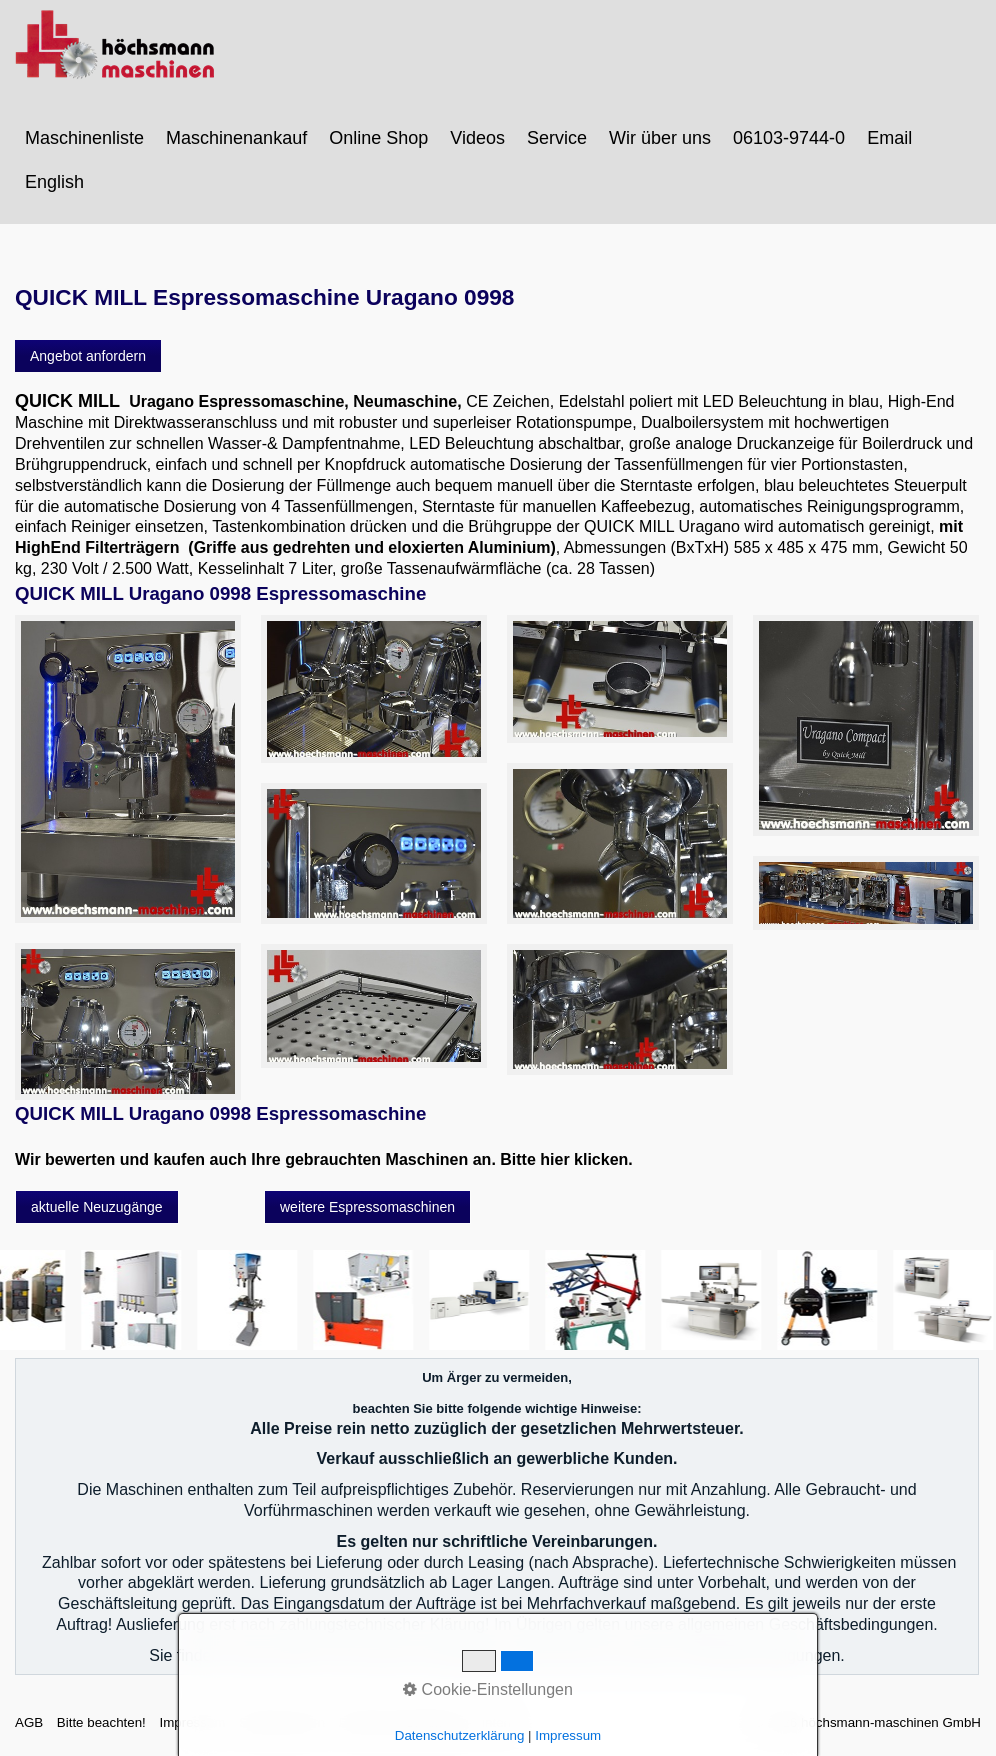 The height and width of the screenshot is (1756, 996). I want to click on Wir bewerten und kaufen auch Ihre gebrauchten Maschinen an. Bitte hier klicken., so click(324, 1159).